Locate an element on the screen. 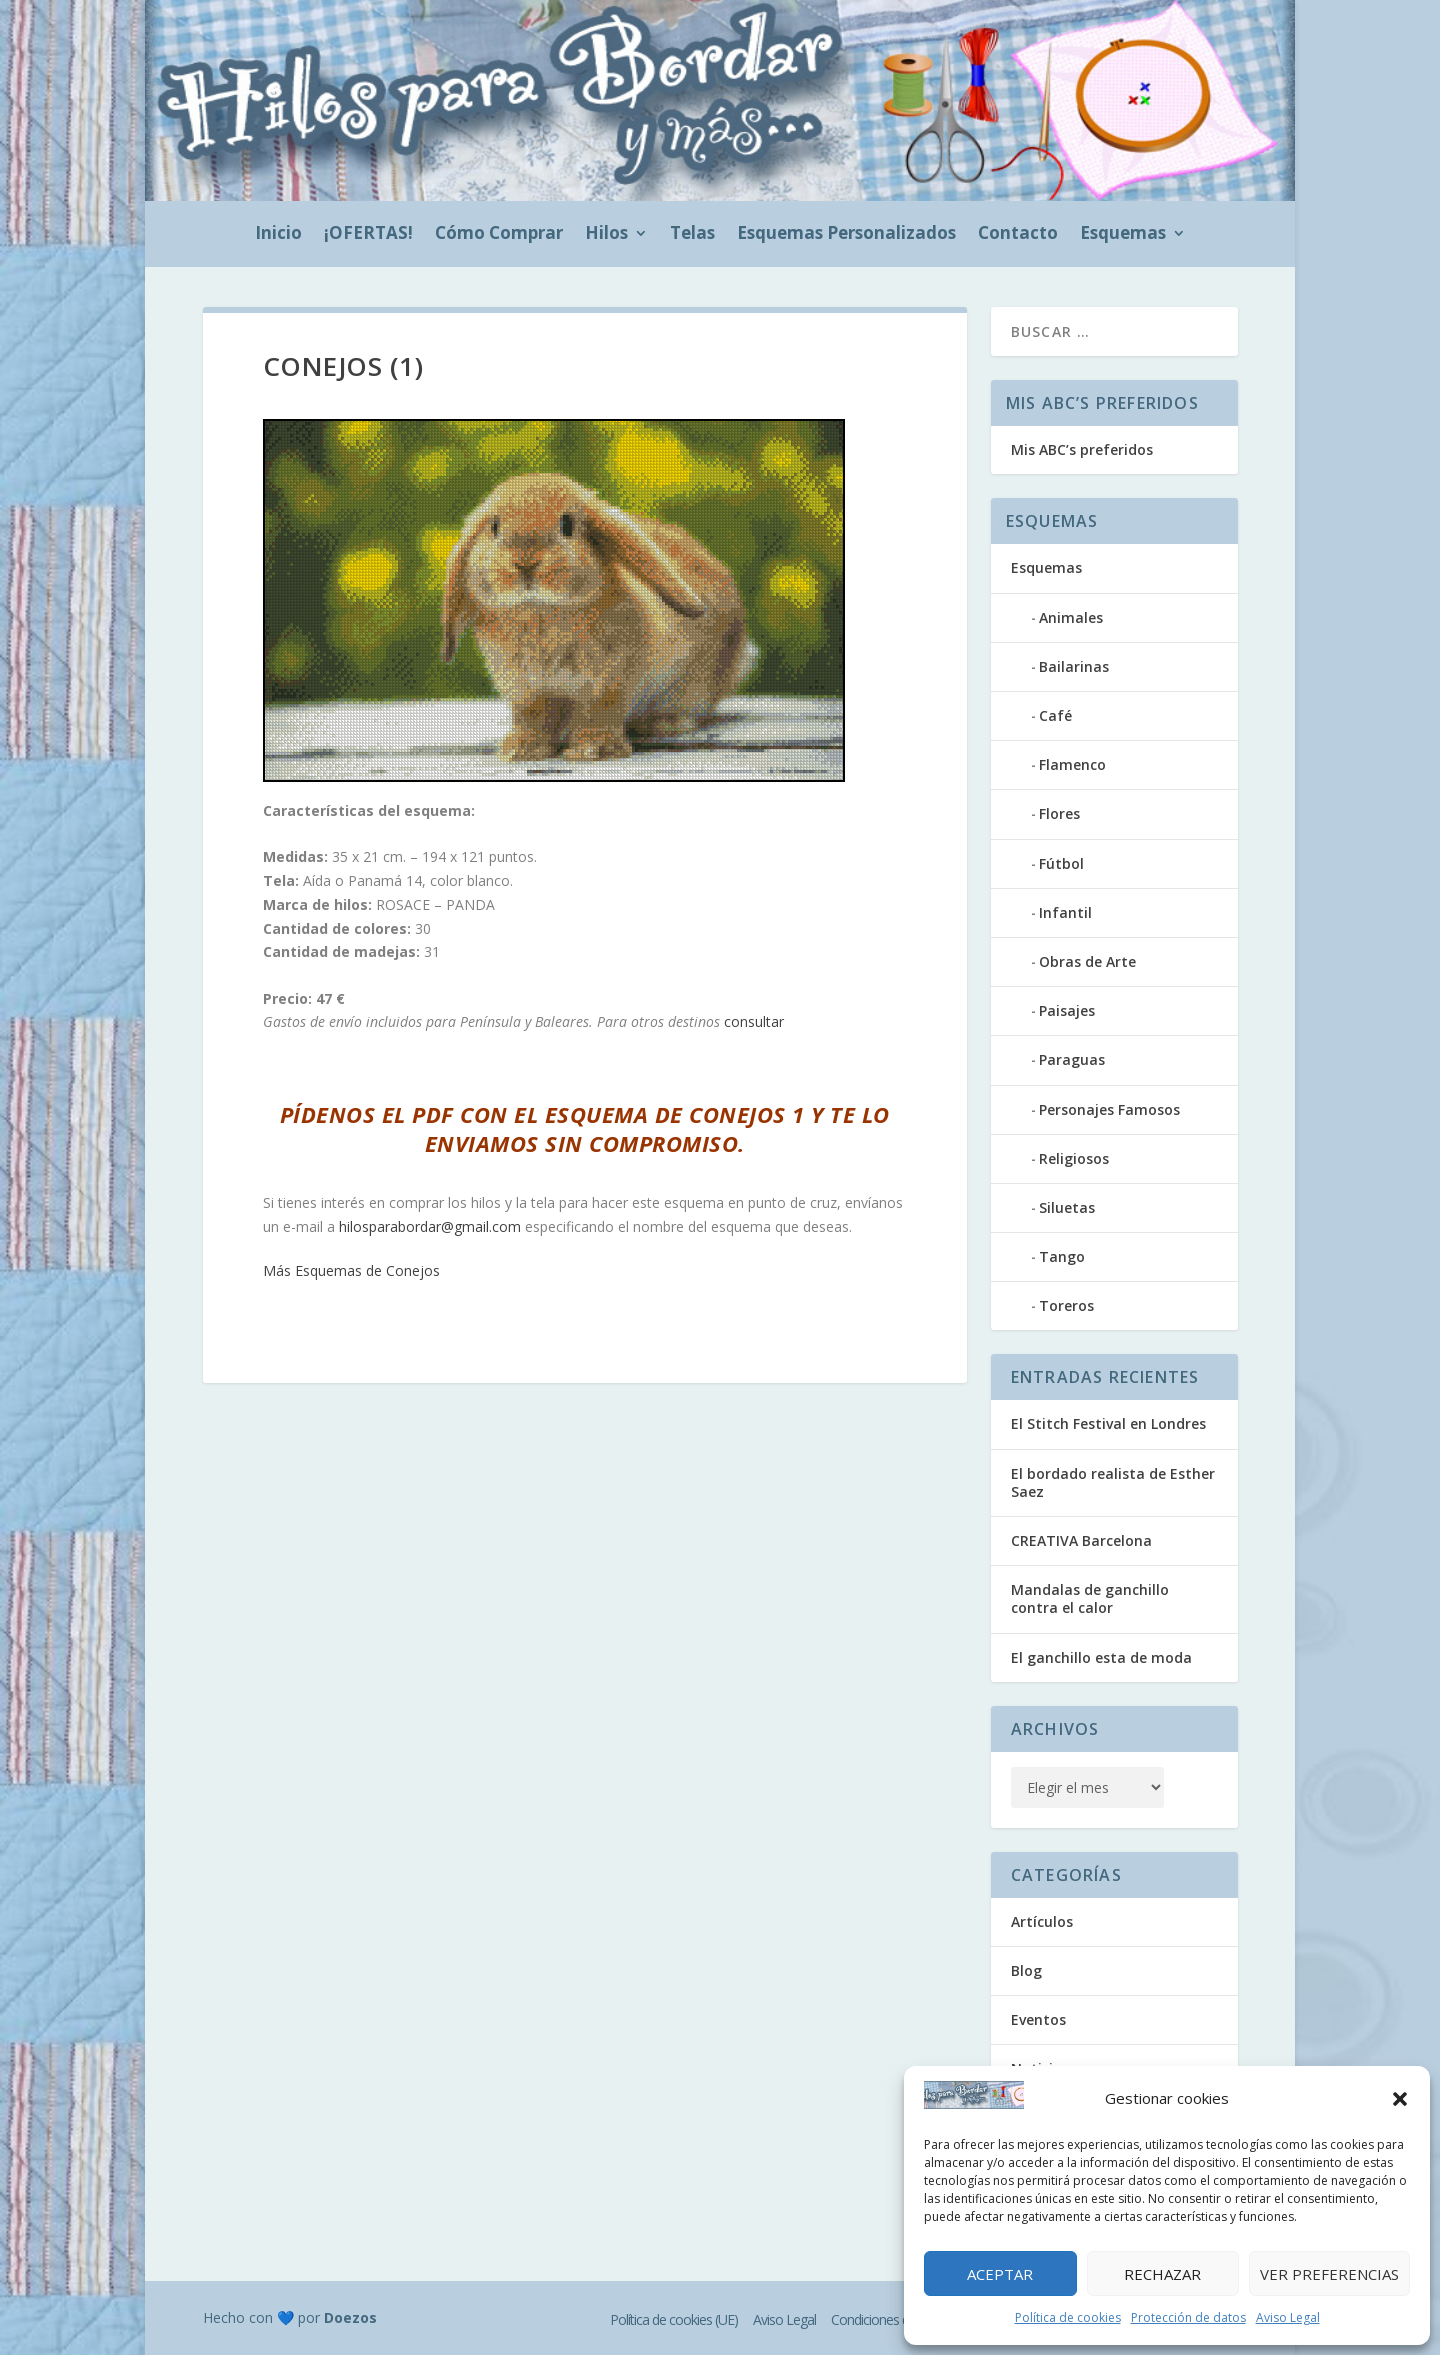  Personajes Famosos is located at coordinates (1109, 1109).